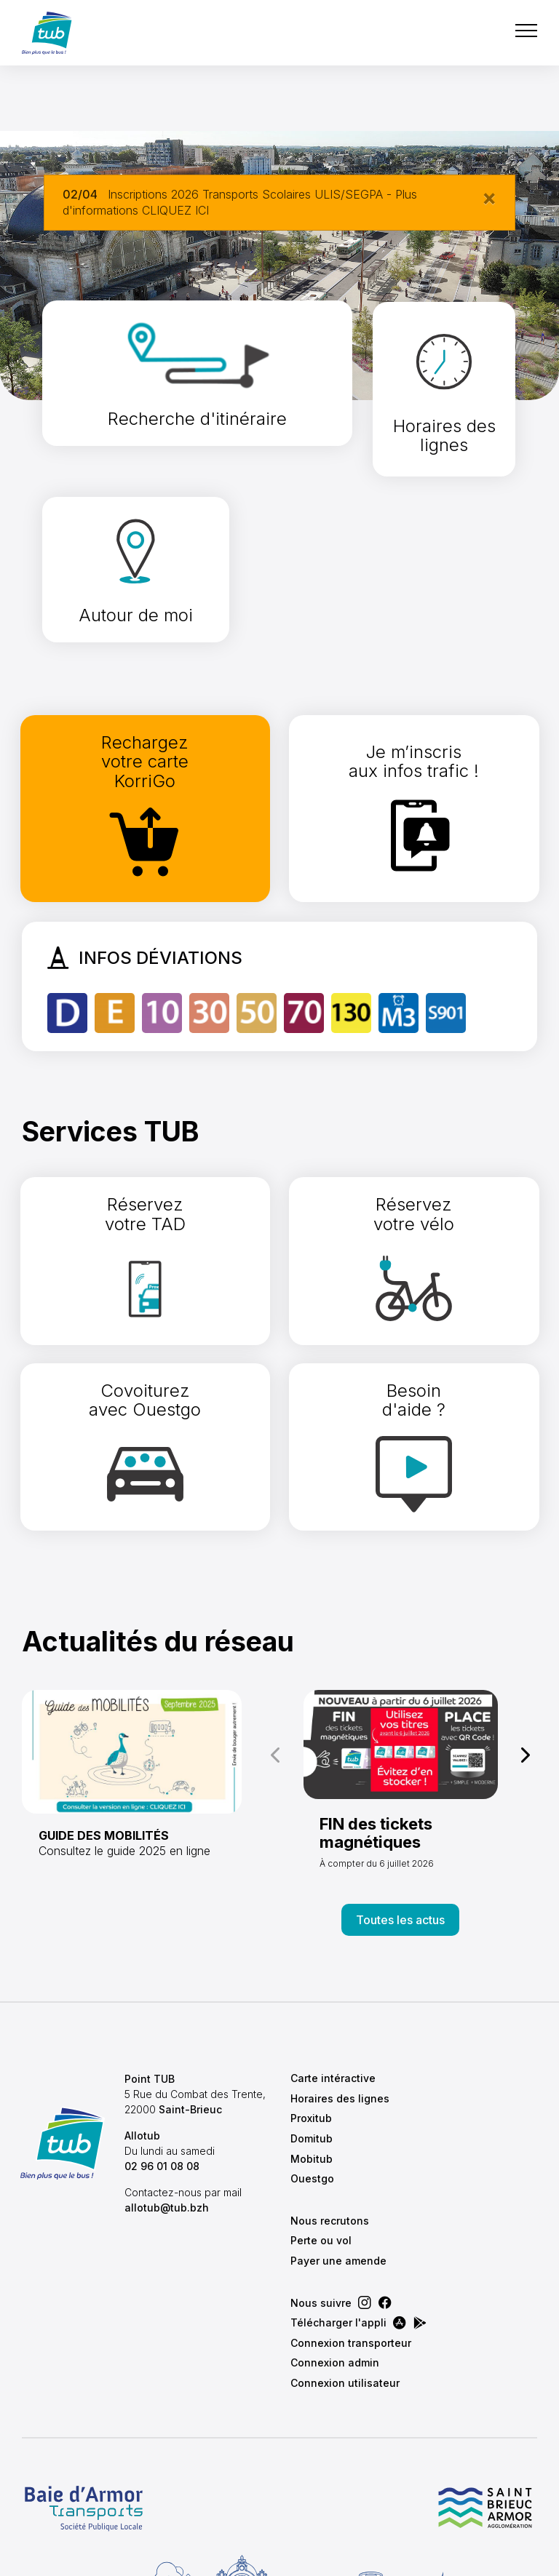  I want to click on Connexion admin, so click(334, 2231).